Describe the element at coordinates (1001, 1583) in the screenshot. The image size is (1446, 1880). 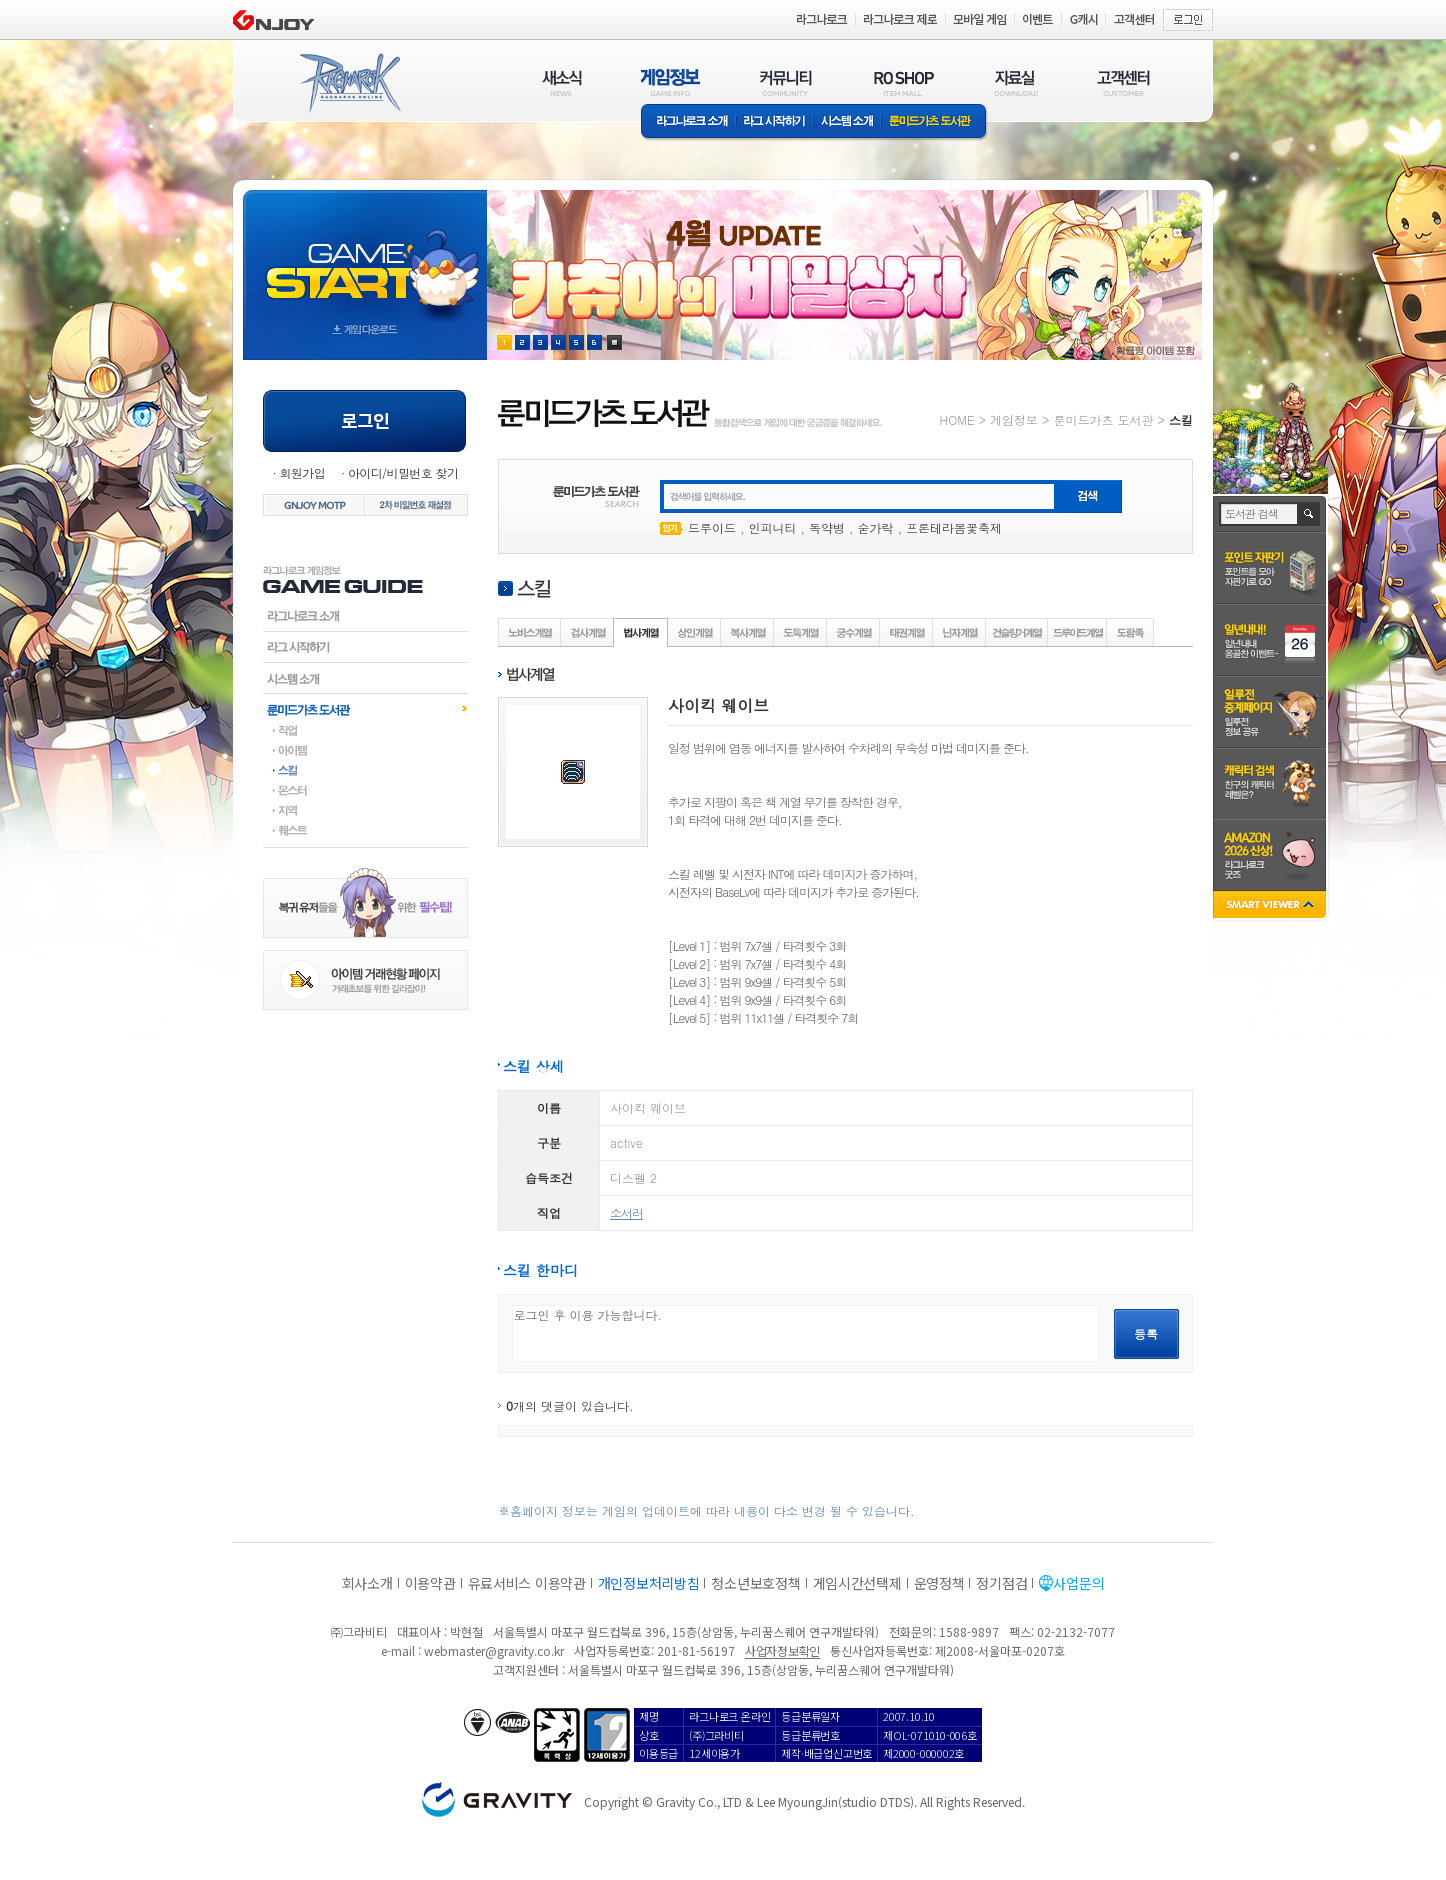
I see `정기점검` at that location.